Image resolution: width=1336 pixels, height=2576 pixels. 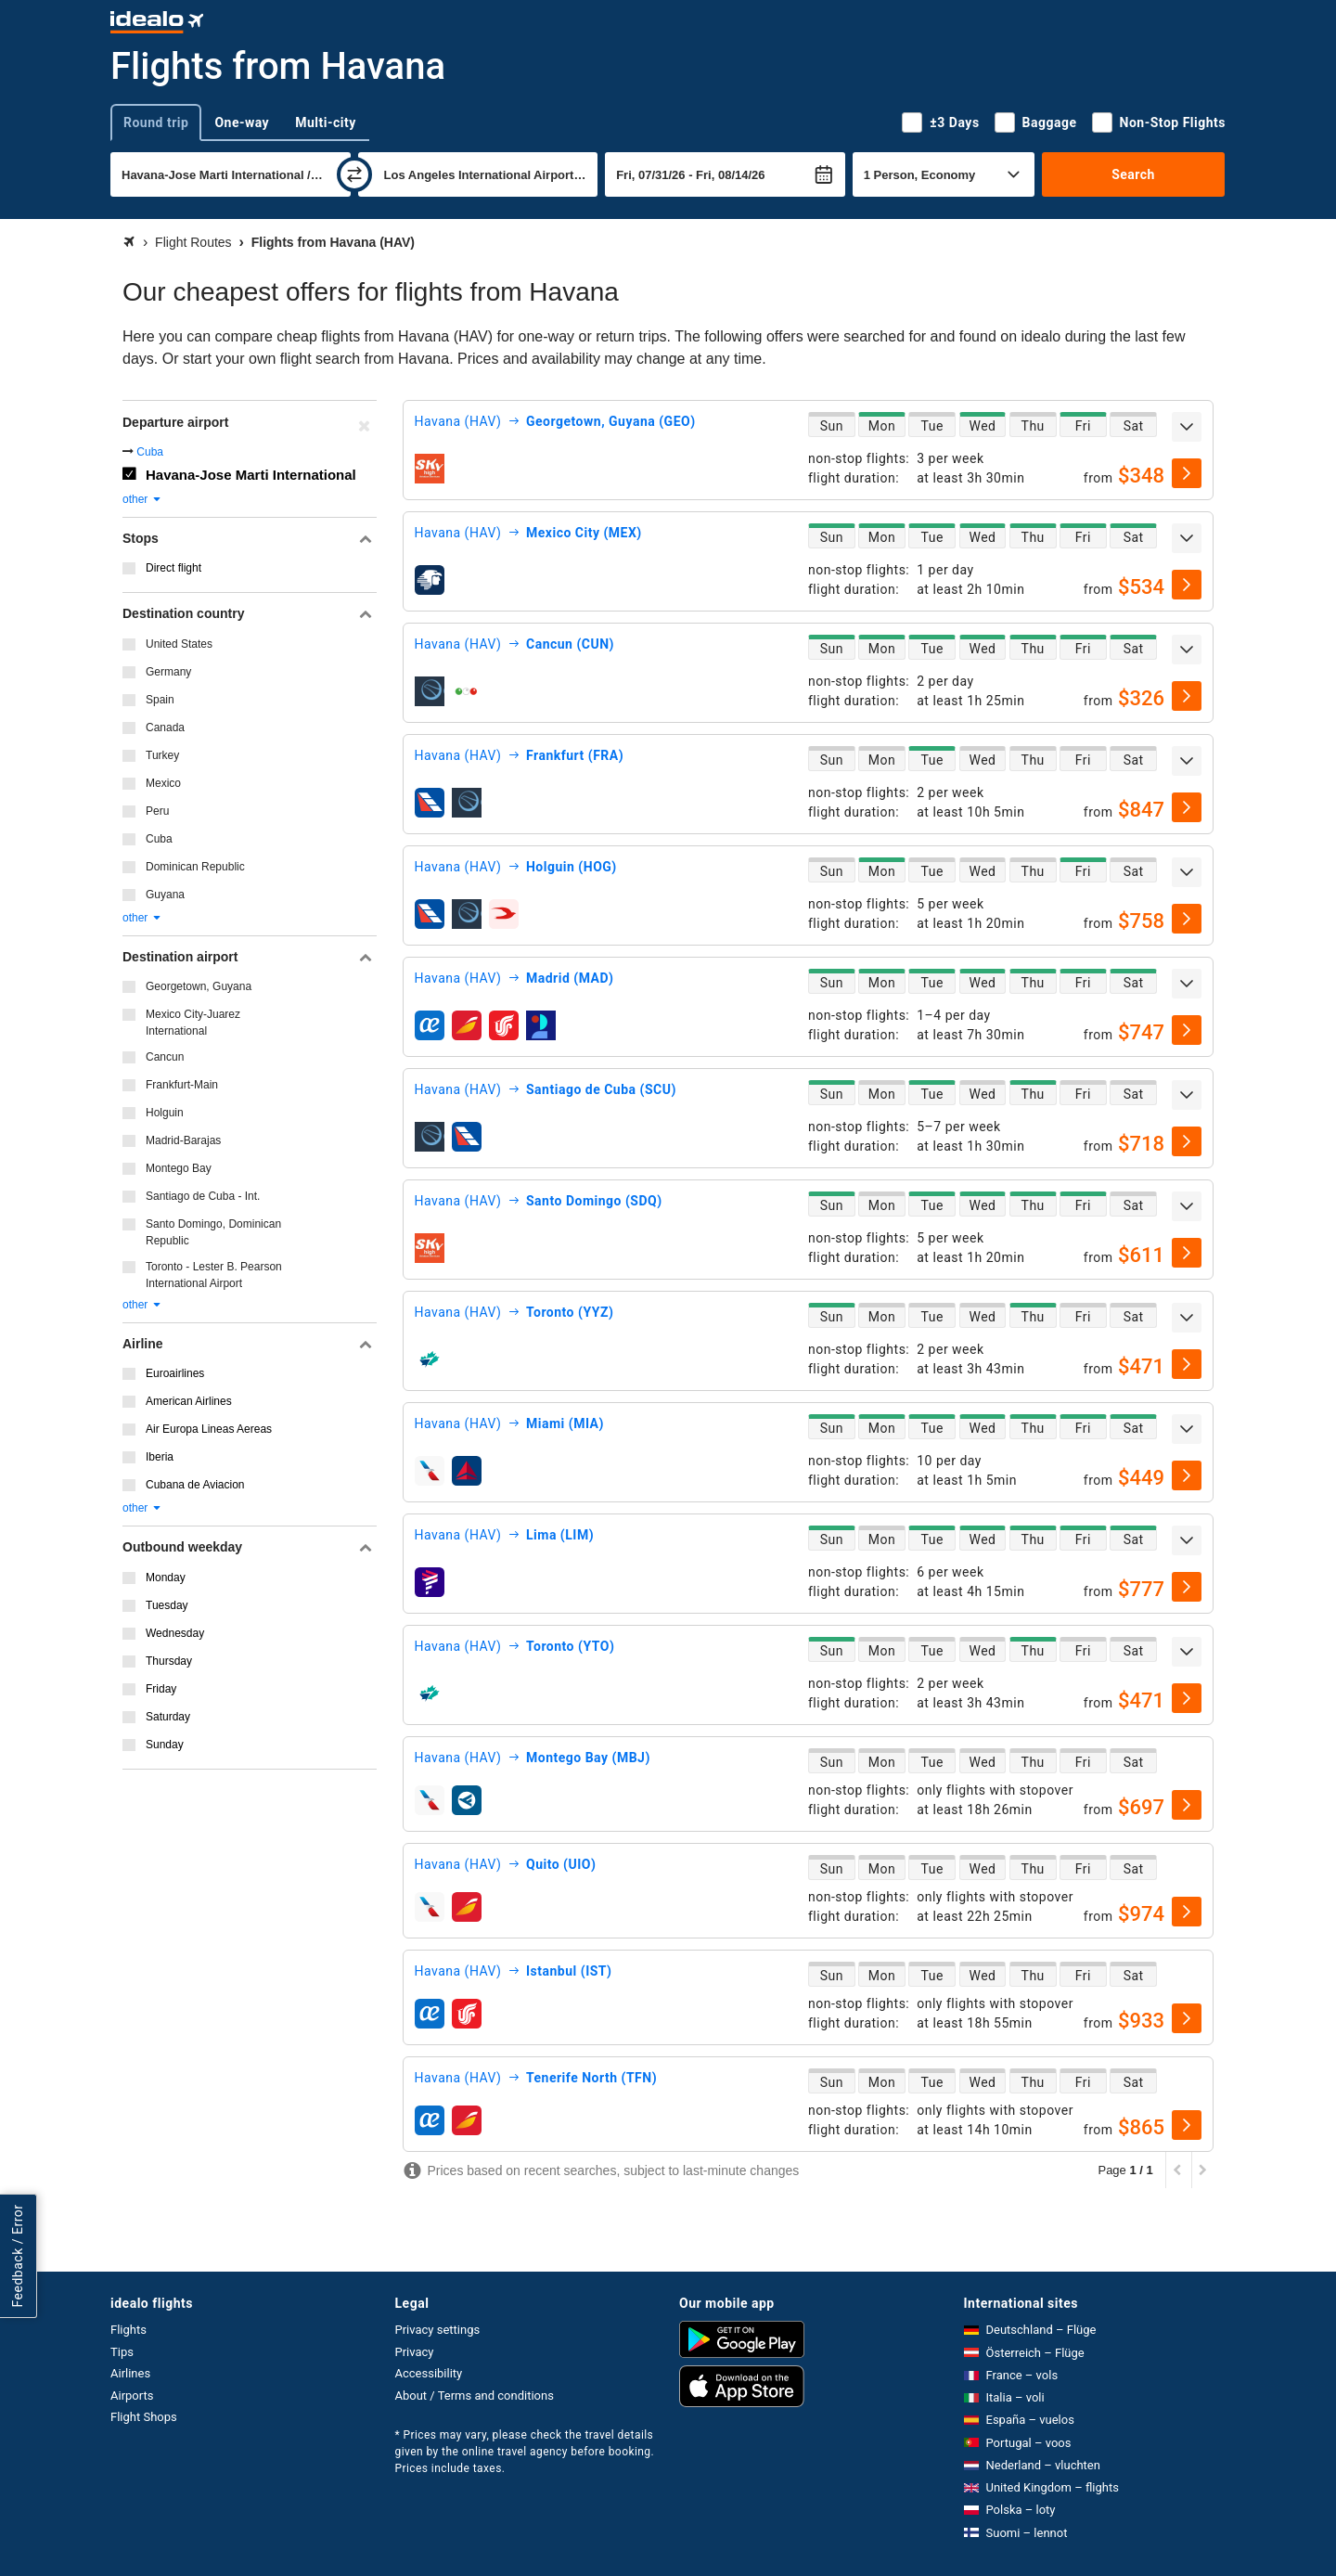 I want to click on Madrid-Barajas, so click(x=183, y=1140).